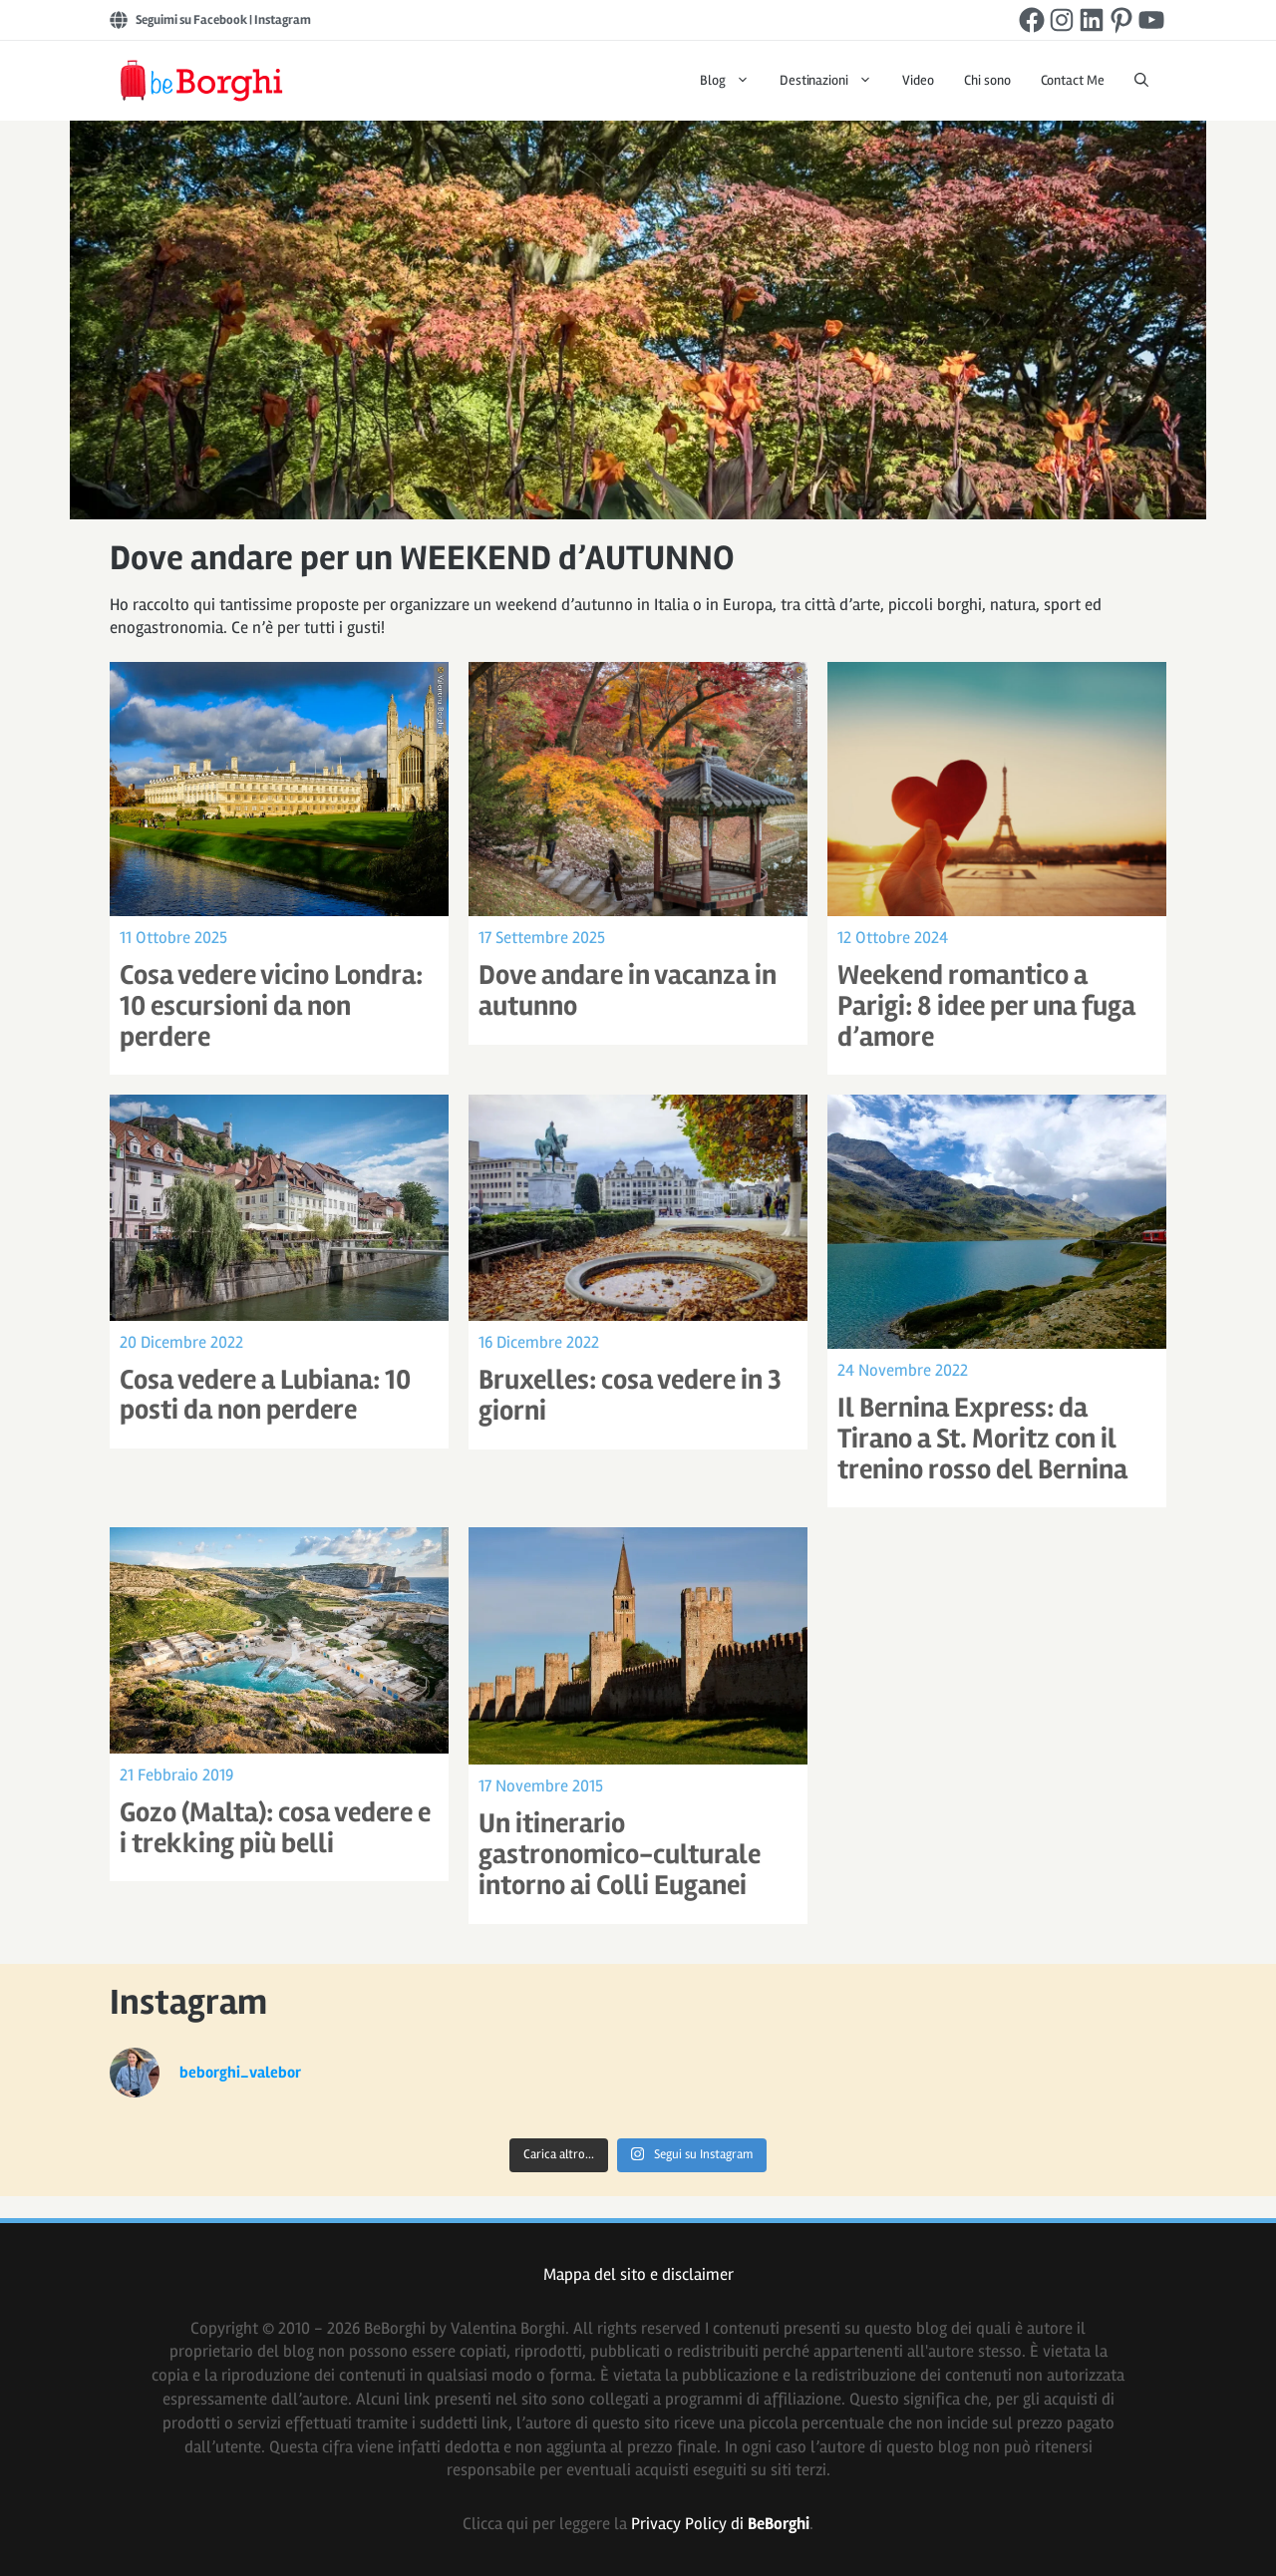 Image resolution: width=1276 pixels, height=2576 pixels. Describe the element at coordinates (1073, 80) in the screenshot. I see `Contact Me` at that location.